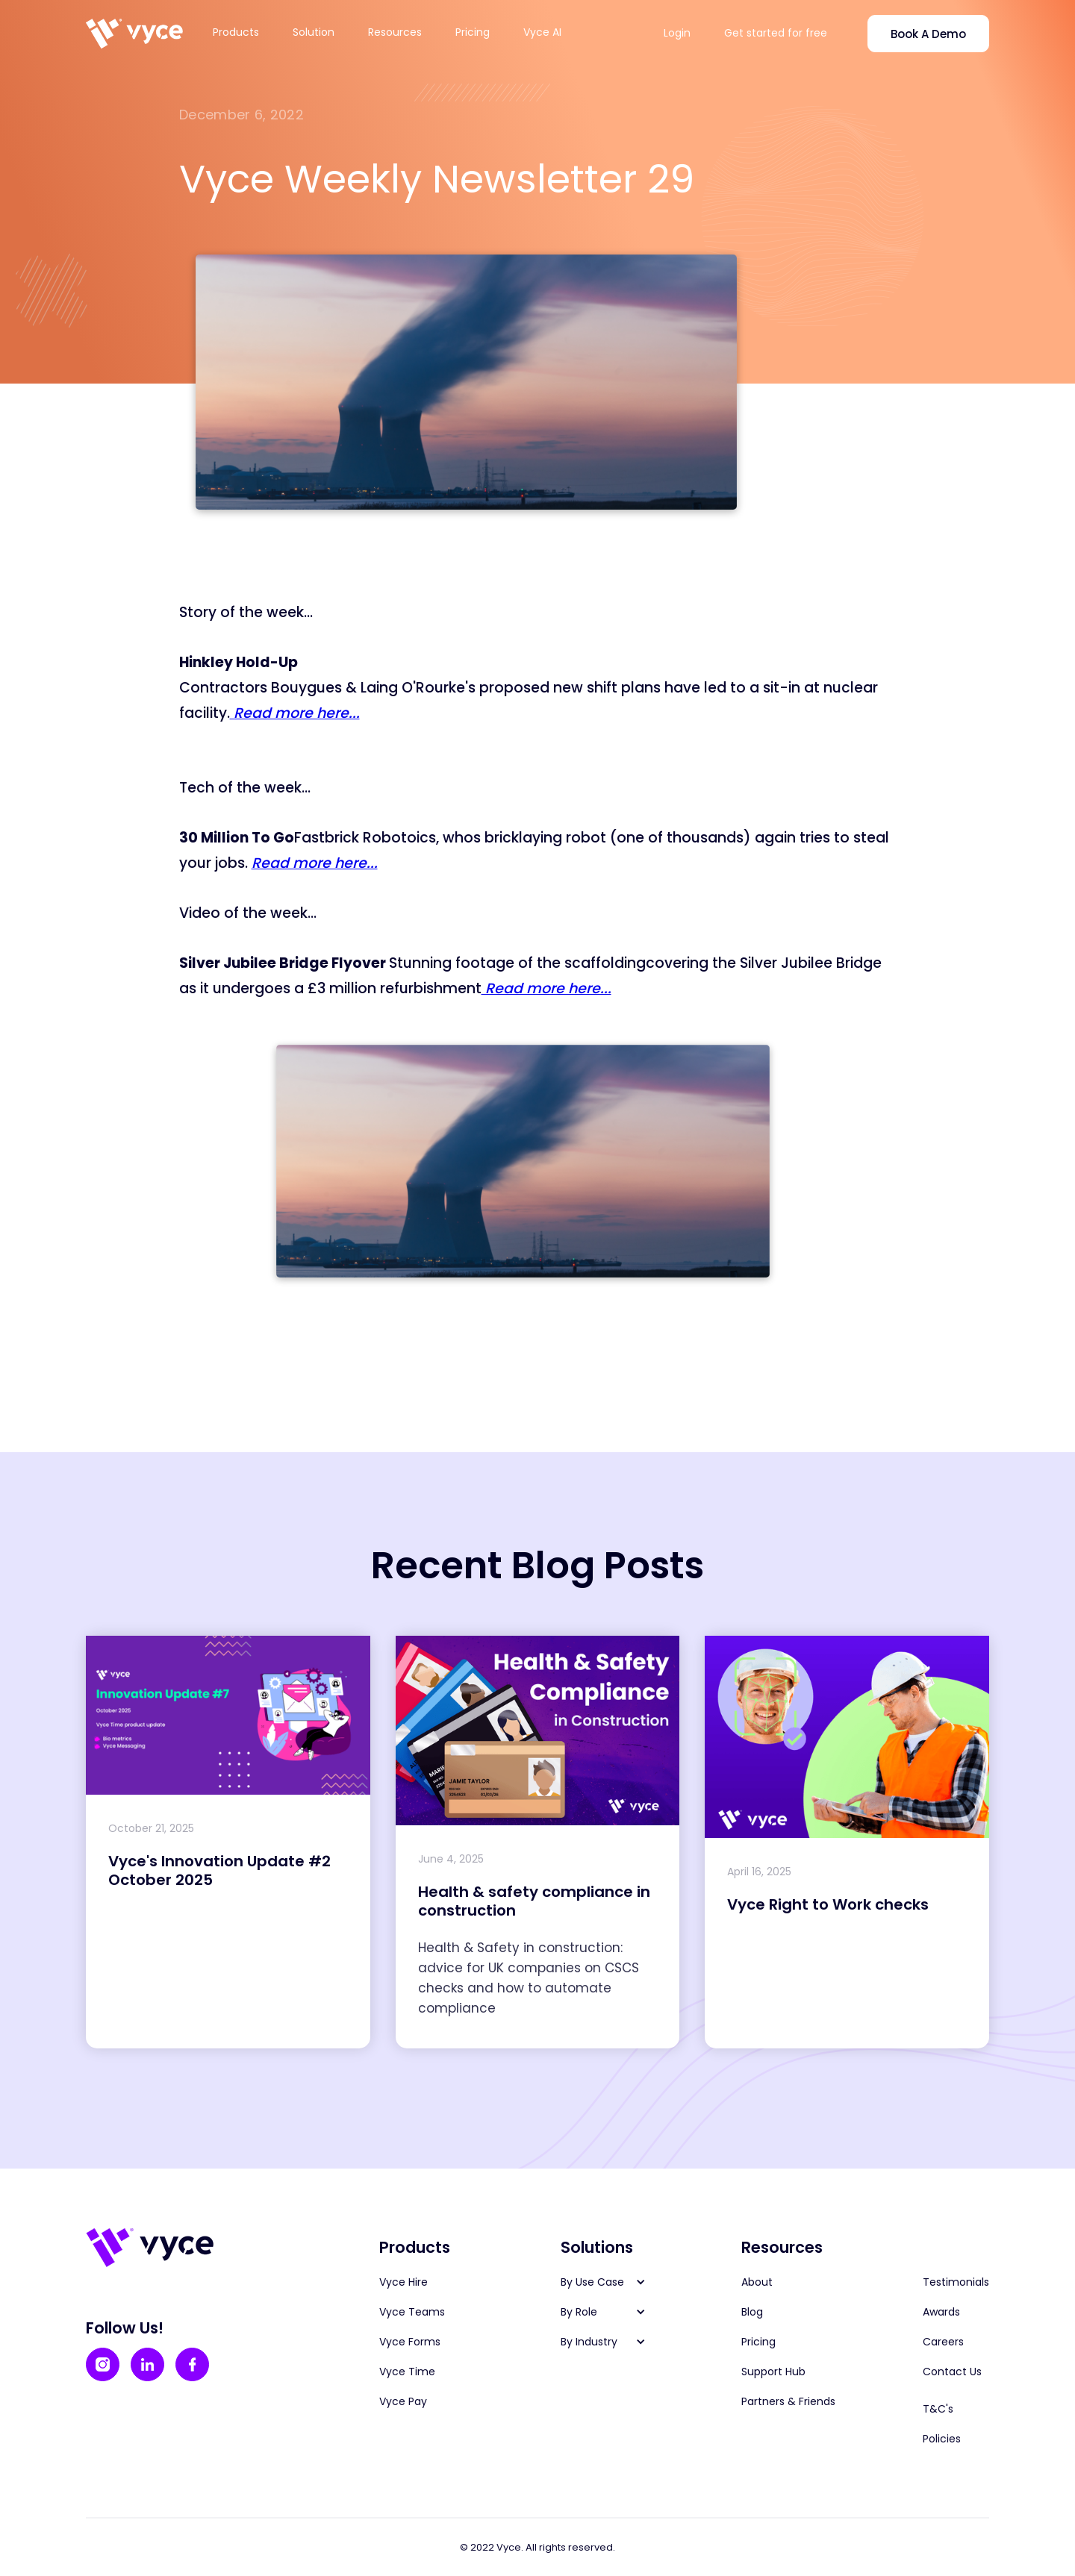 Image resolution: width=1075 pixels, height=2576 pixels. Describe the element at coordinates (542, 32) in the screenshot. I see `Vyce AI` at that location.